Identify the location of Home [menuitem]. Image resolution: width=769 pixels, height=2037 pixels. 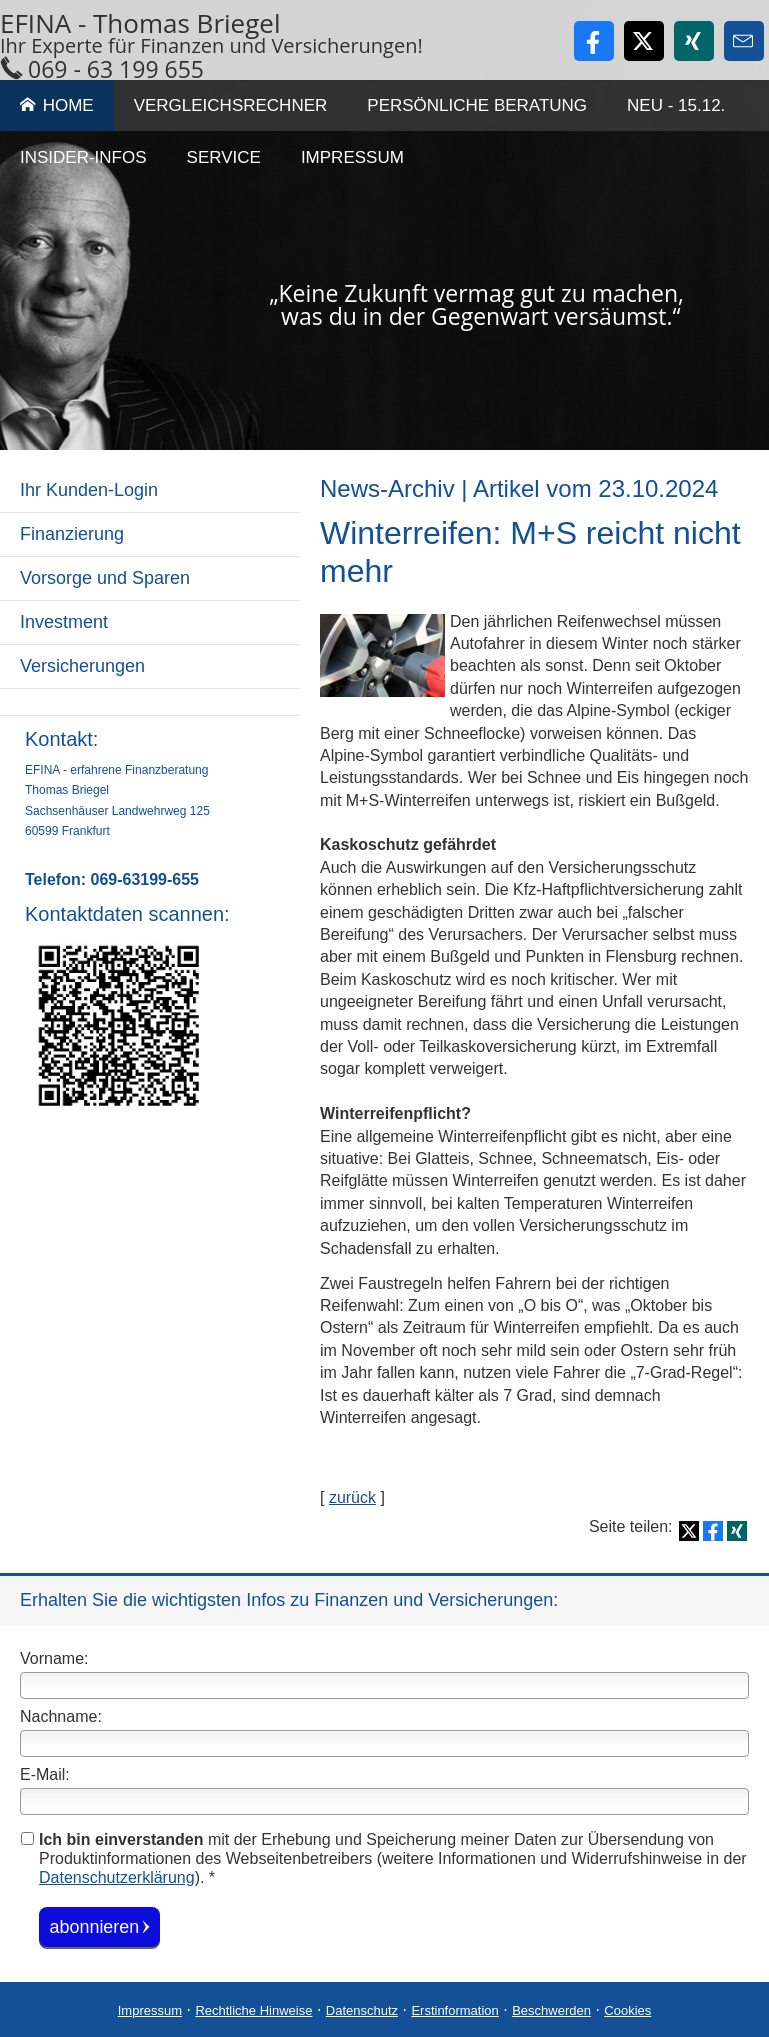
(57, 105).